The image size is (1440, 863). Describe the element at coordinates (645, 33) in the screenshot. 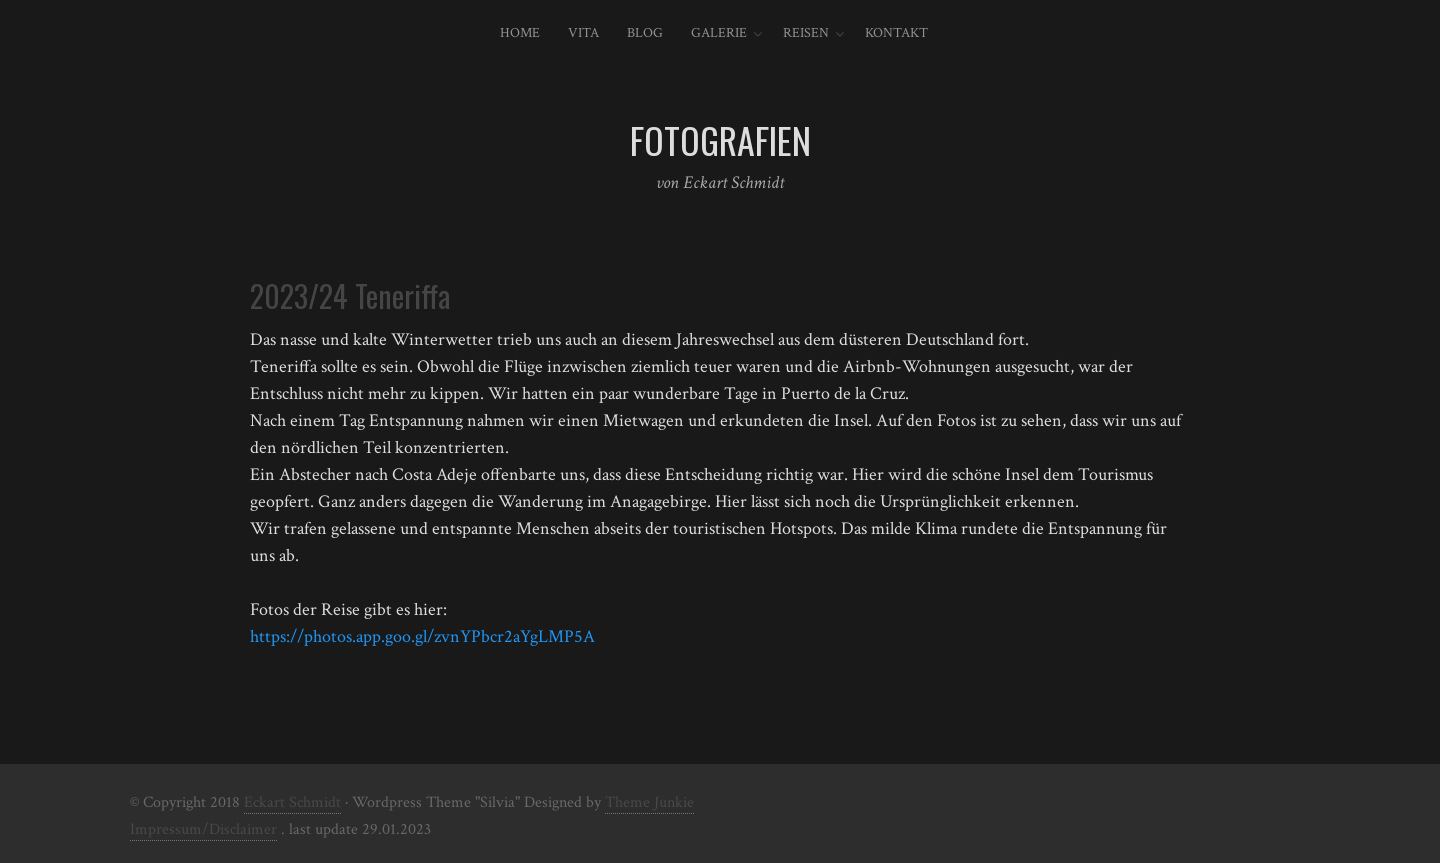

I see `Blog` at that location.